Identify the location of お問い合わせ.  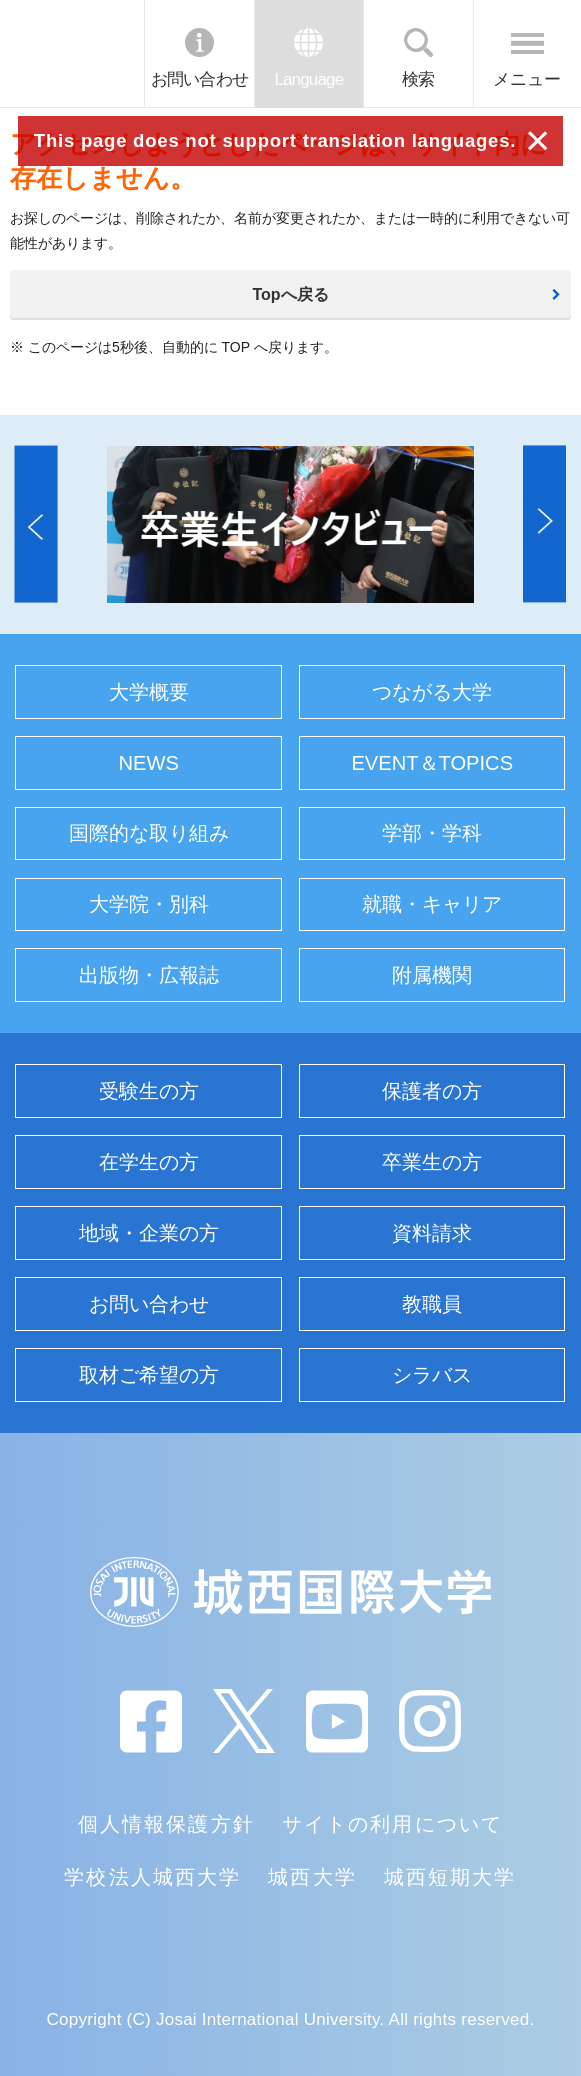
(199, 79).